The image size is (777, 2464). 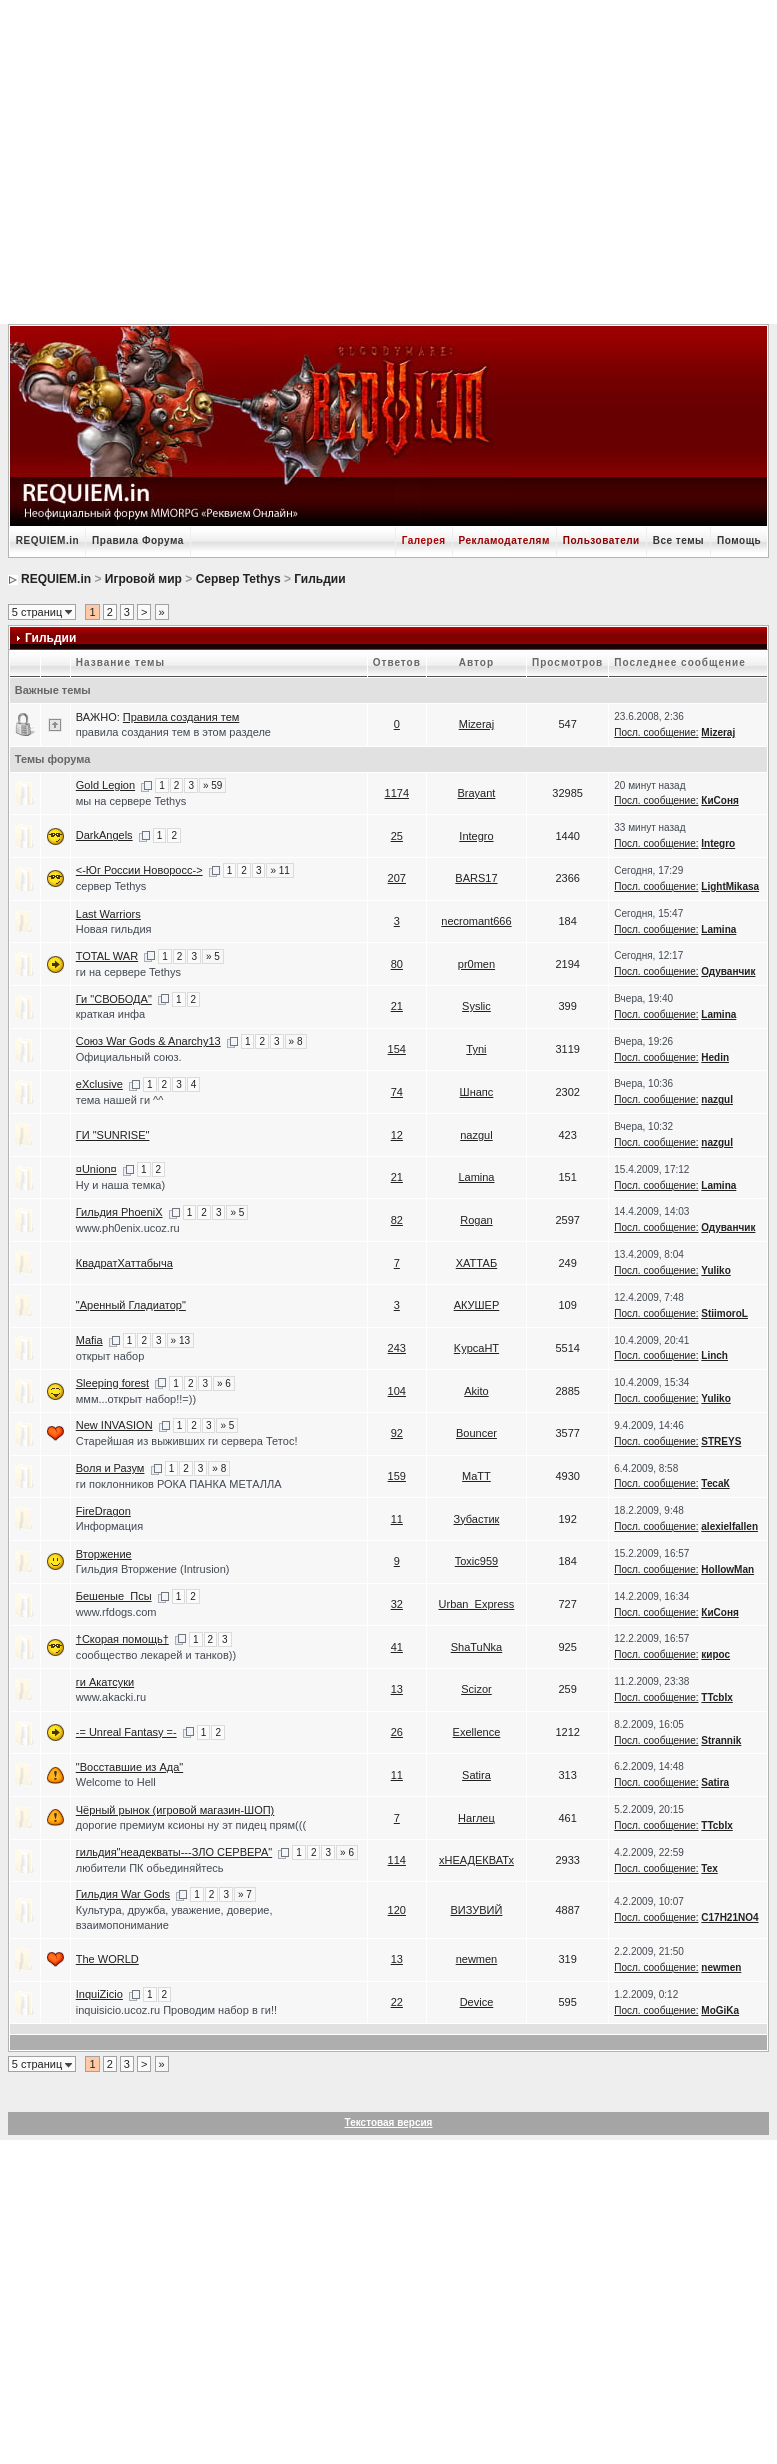 I want to click on Strannik, so click(x=721, y=1740).